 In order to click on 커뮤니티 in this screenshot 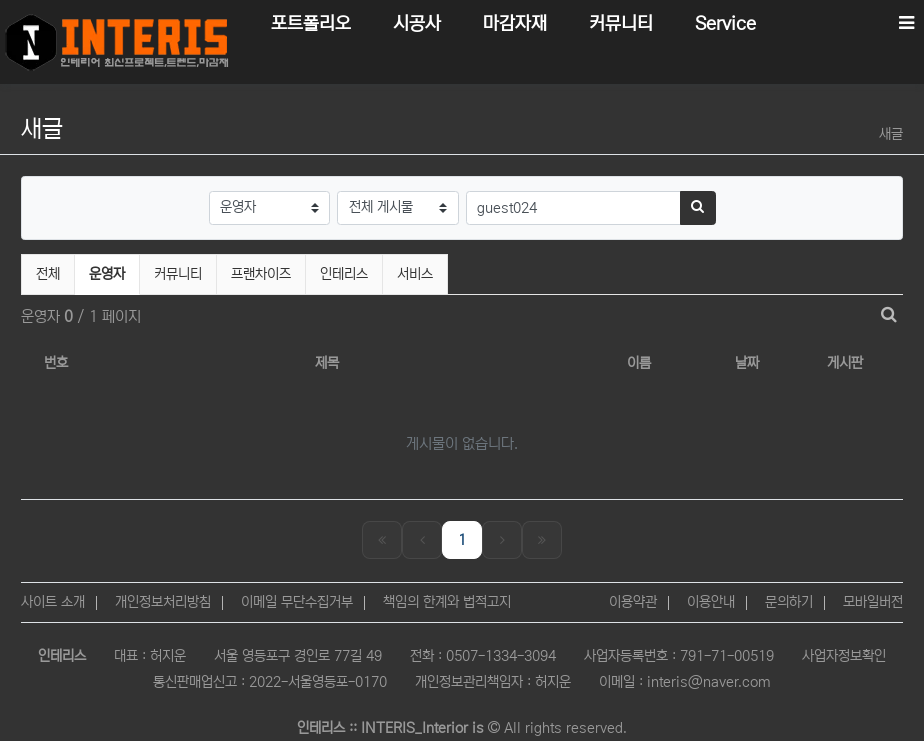, I will do `click(178, 274)`.